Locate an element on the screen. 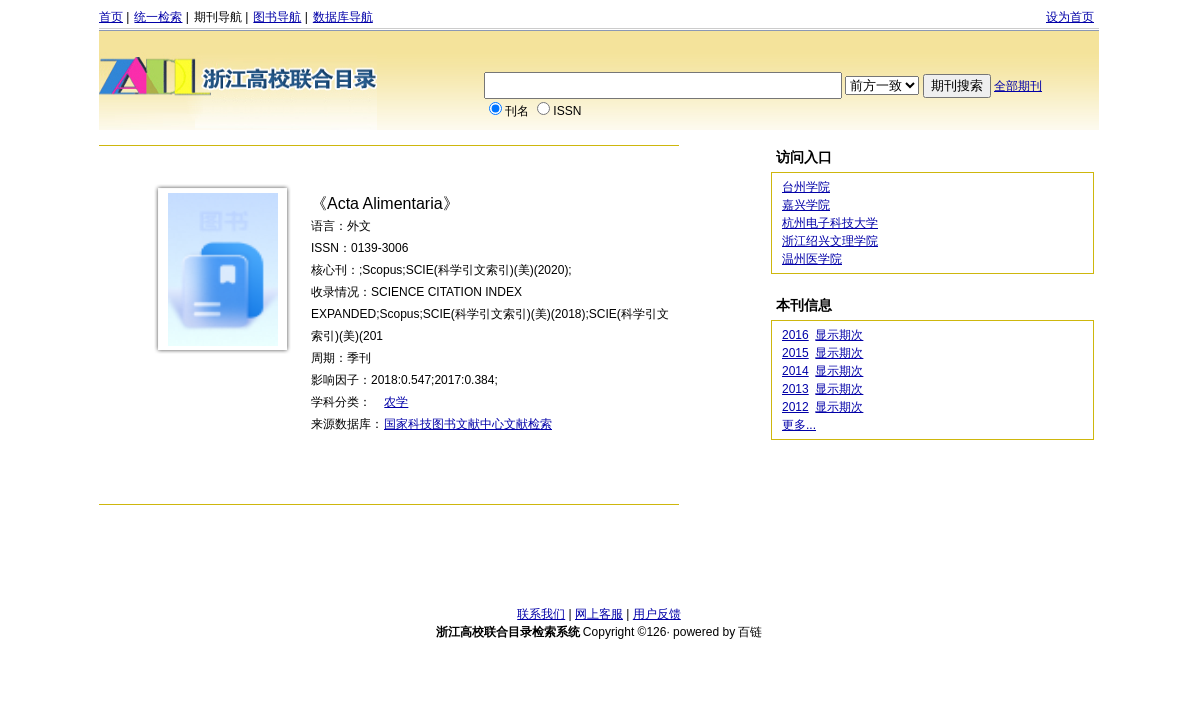 The height and width of the screenshot is (720, 1198). 更多... is located at coordinates (799, 425).